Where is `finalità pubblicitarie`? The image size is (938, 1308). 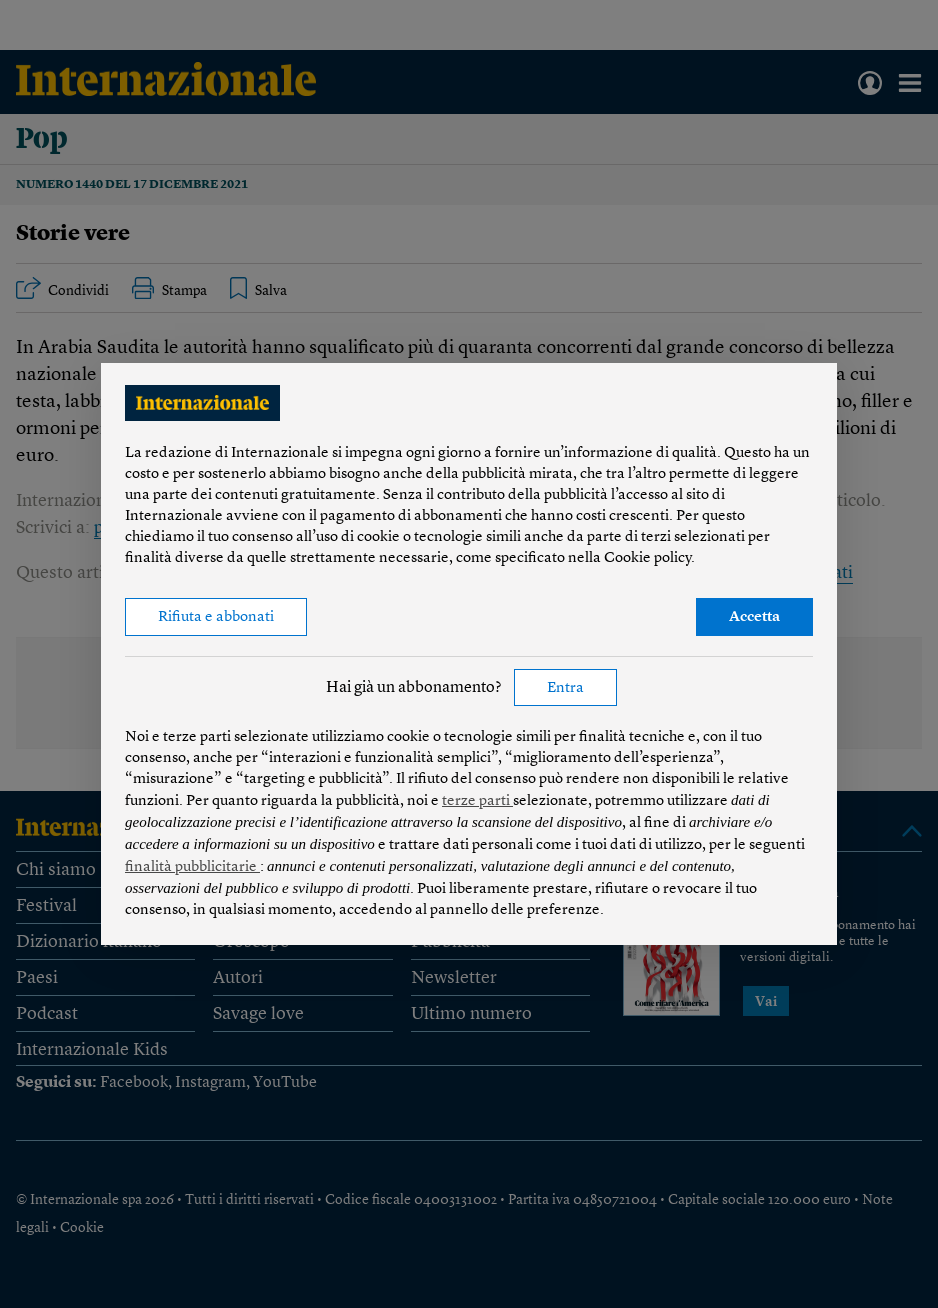
finalità pubblicitarie is located at coordinates (192, 867).